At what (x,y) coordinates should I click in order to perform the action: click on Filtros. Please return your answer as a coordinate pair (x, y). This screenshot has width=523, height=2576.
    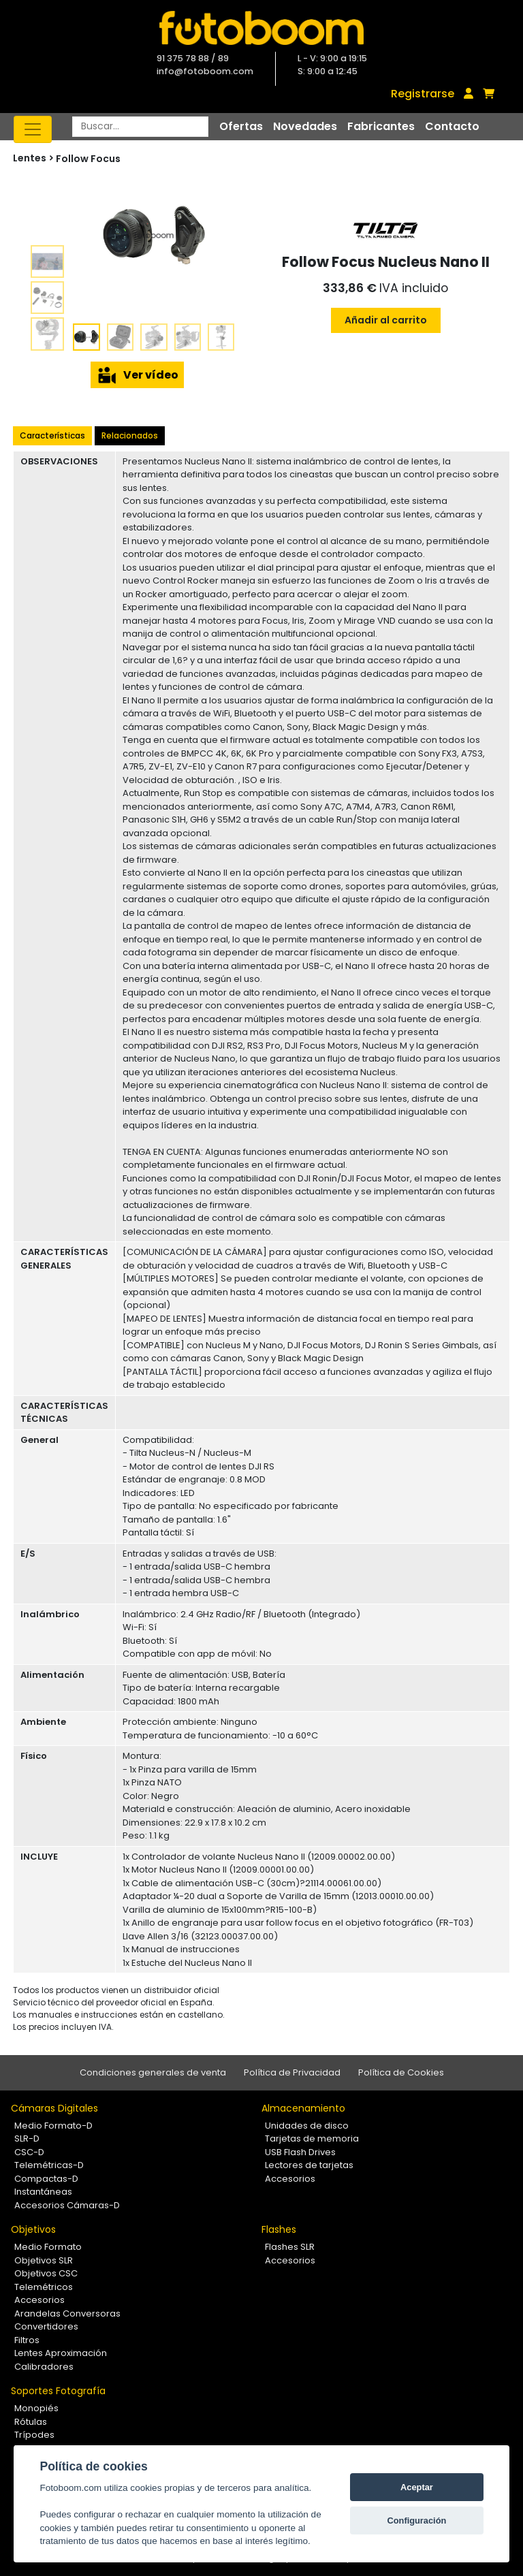
    Looking at the image, I should click on (26, 2340).